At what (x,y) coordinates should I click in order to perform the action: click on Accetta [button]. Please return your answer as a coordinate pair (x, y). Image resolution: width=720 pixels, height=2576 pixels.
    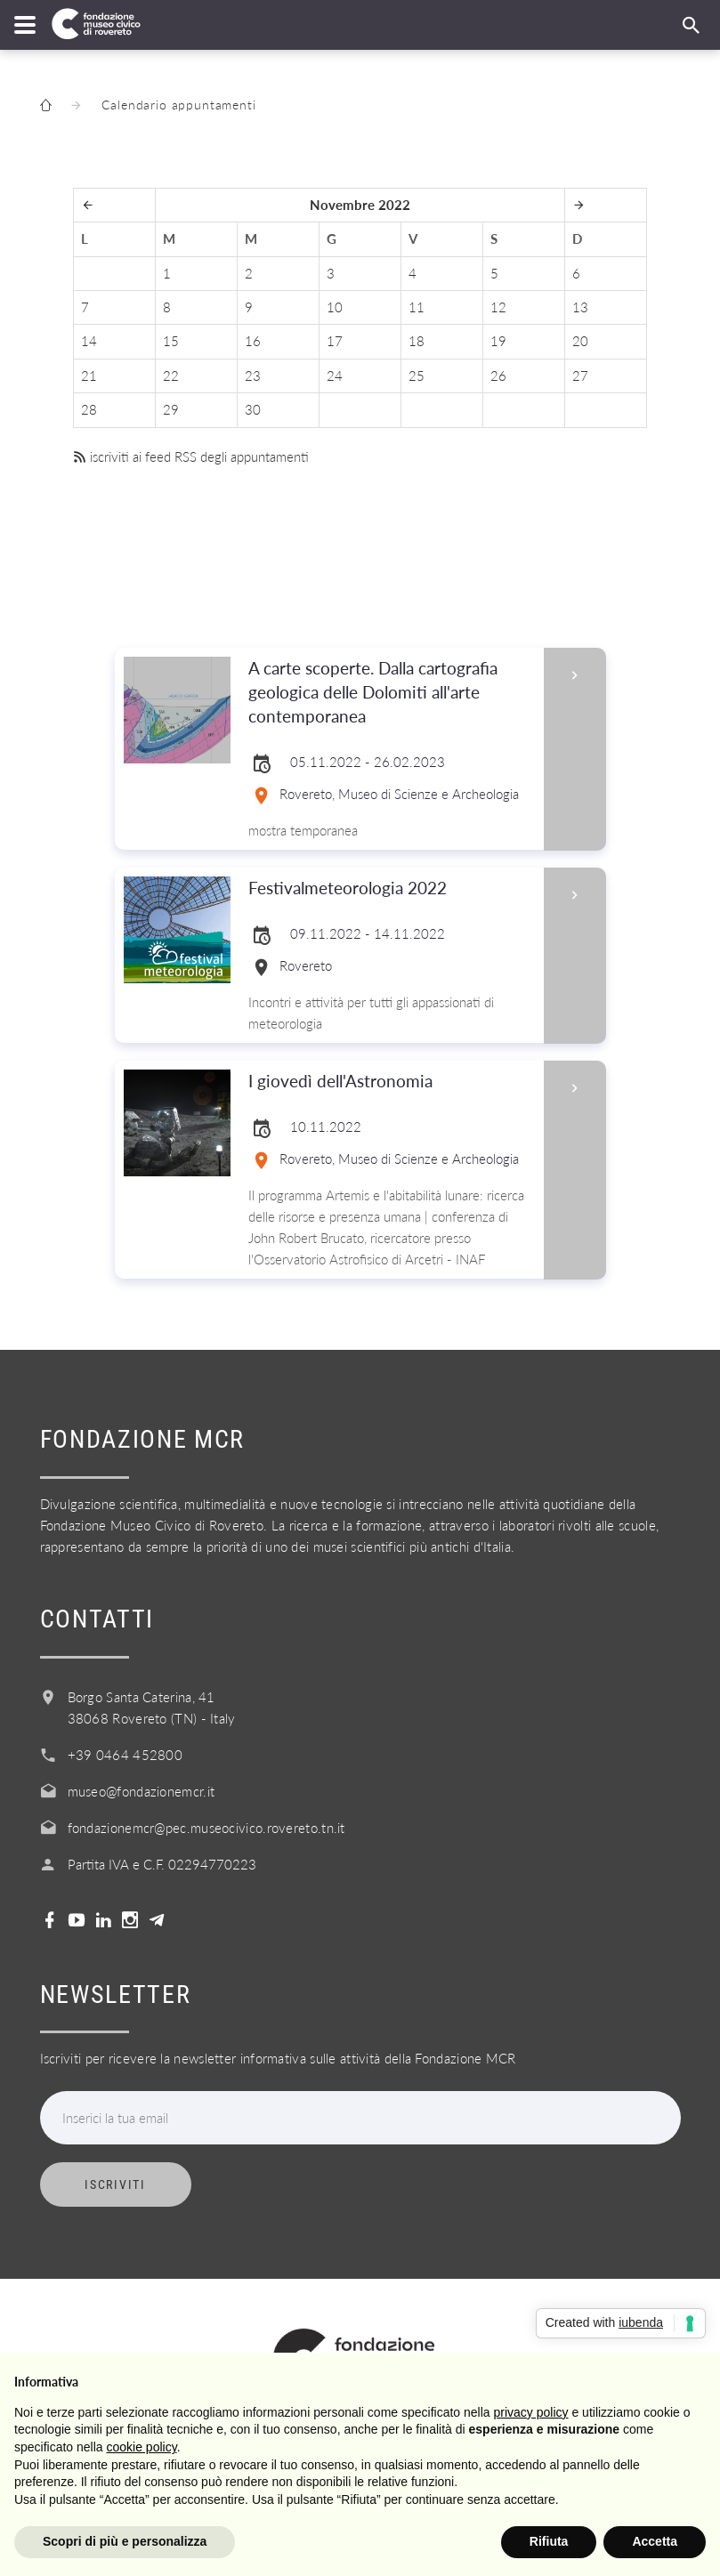
    Looking at the image, I should click on (654, 2541).